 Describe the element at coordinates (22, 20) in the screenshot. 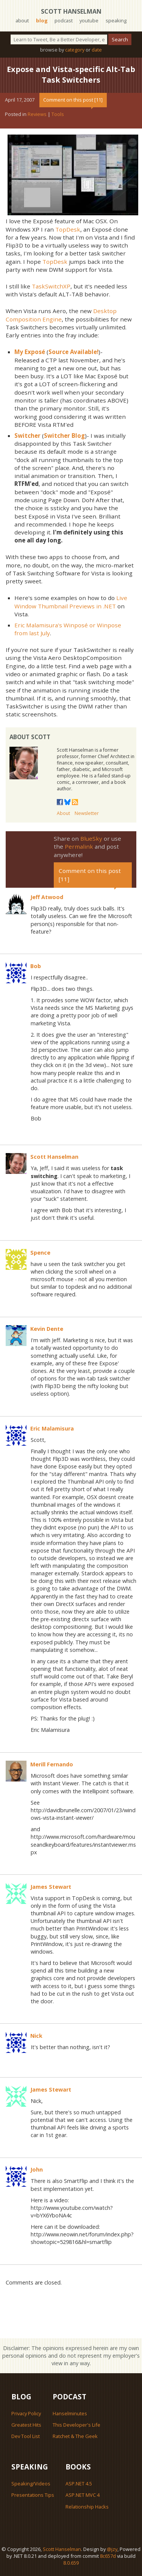

I see `about` at that location.